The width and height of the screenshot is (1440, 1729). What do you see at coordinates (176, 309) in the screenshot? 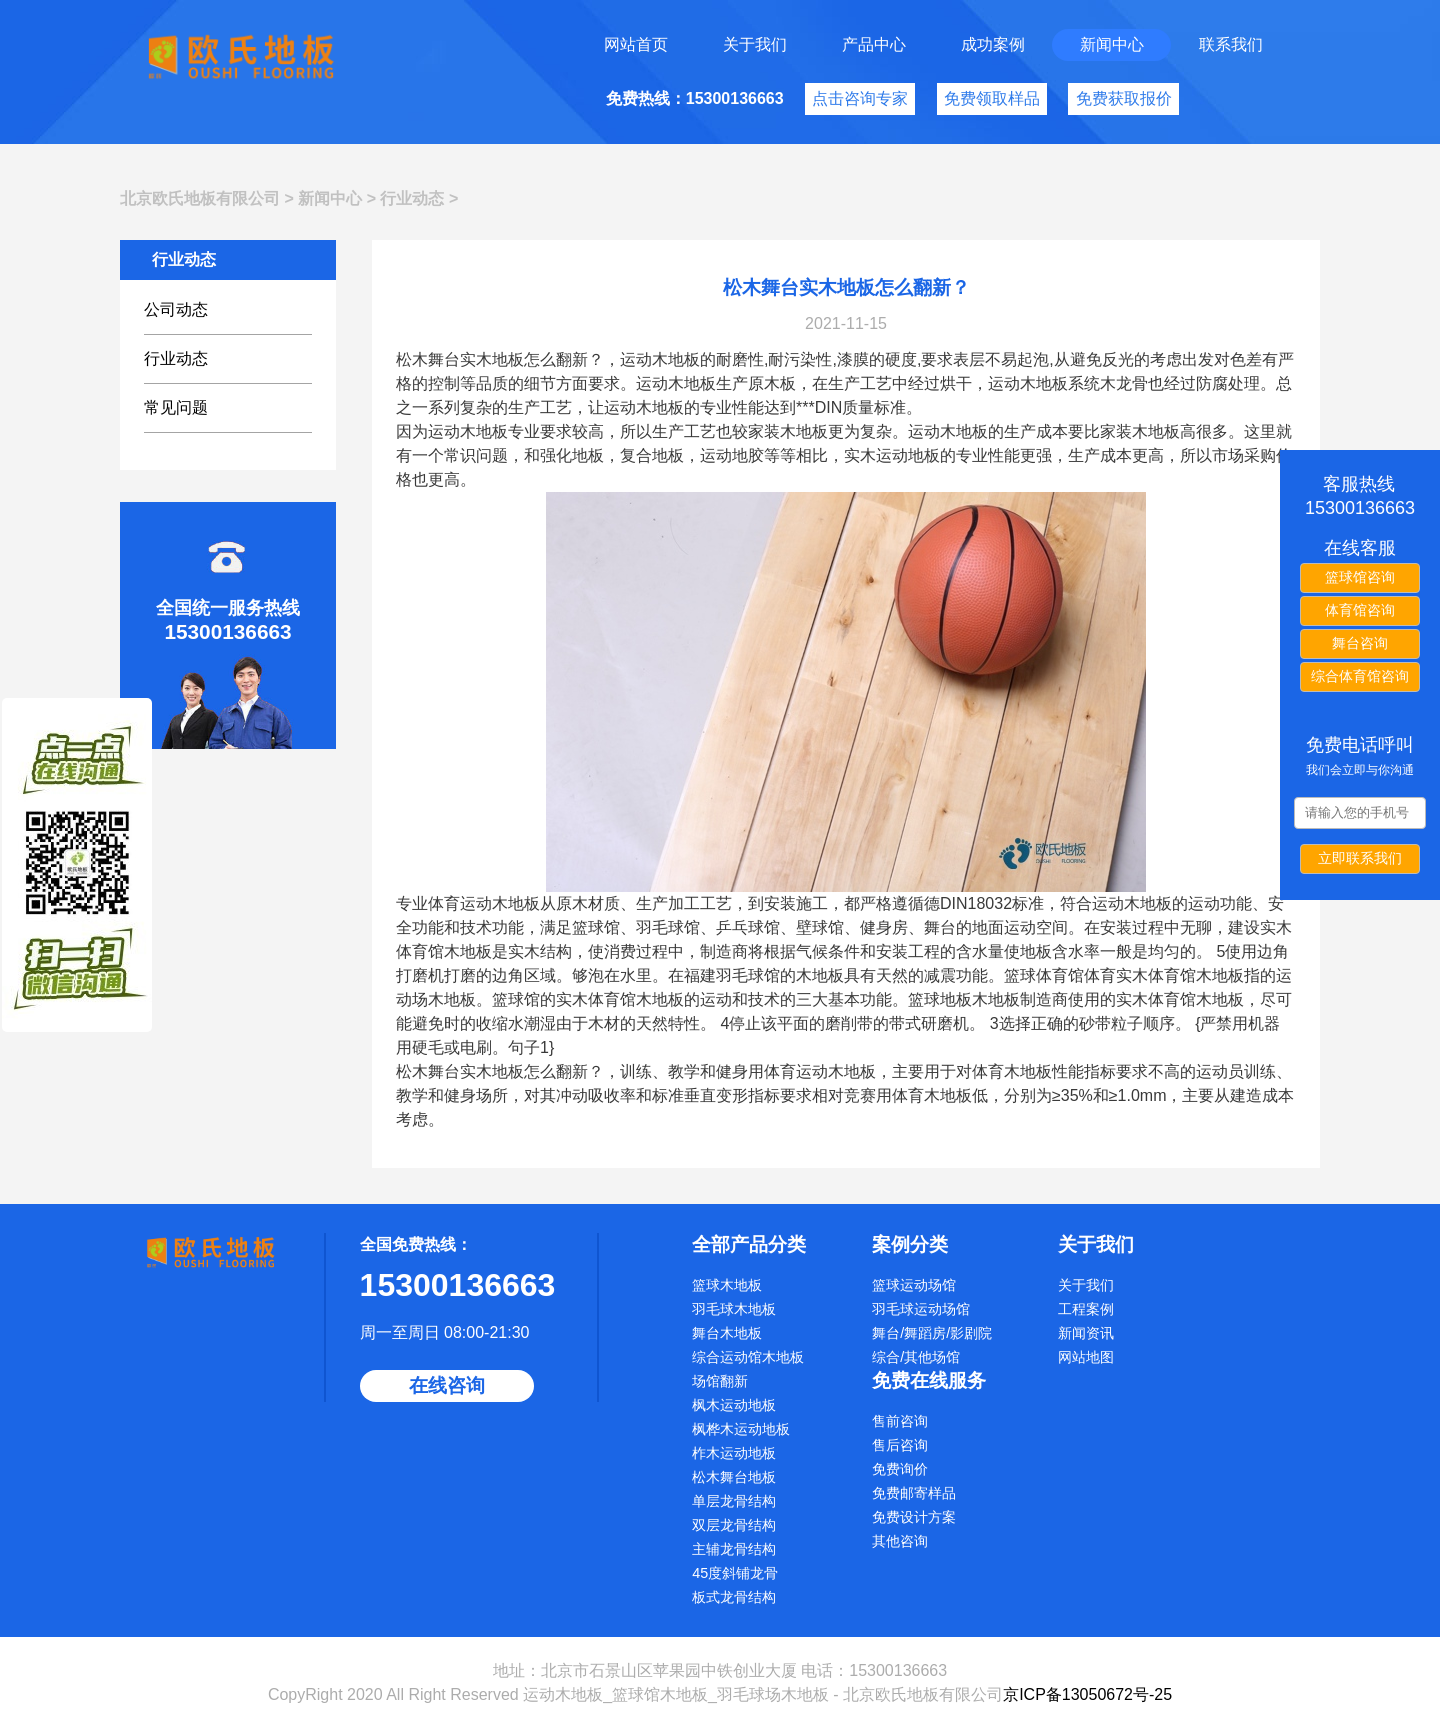
I see `公司动态` at bounding box center [176, 309].